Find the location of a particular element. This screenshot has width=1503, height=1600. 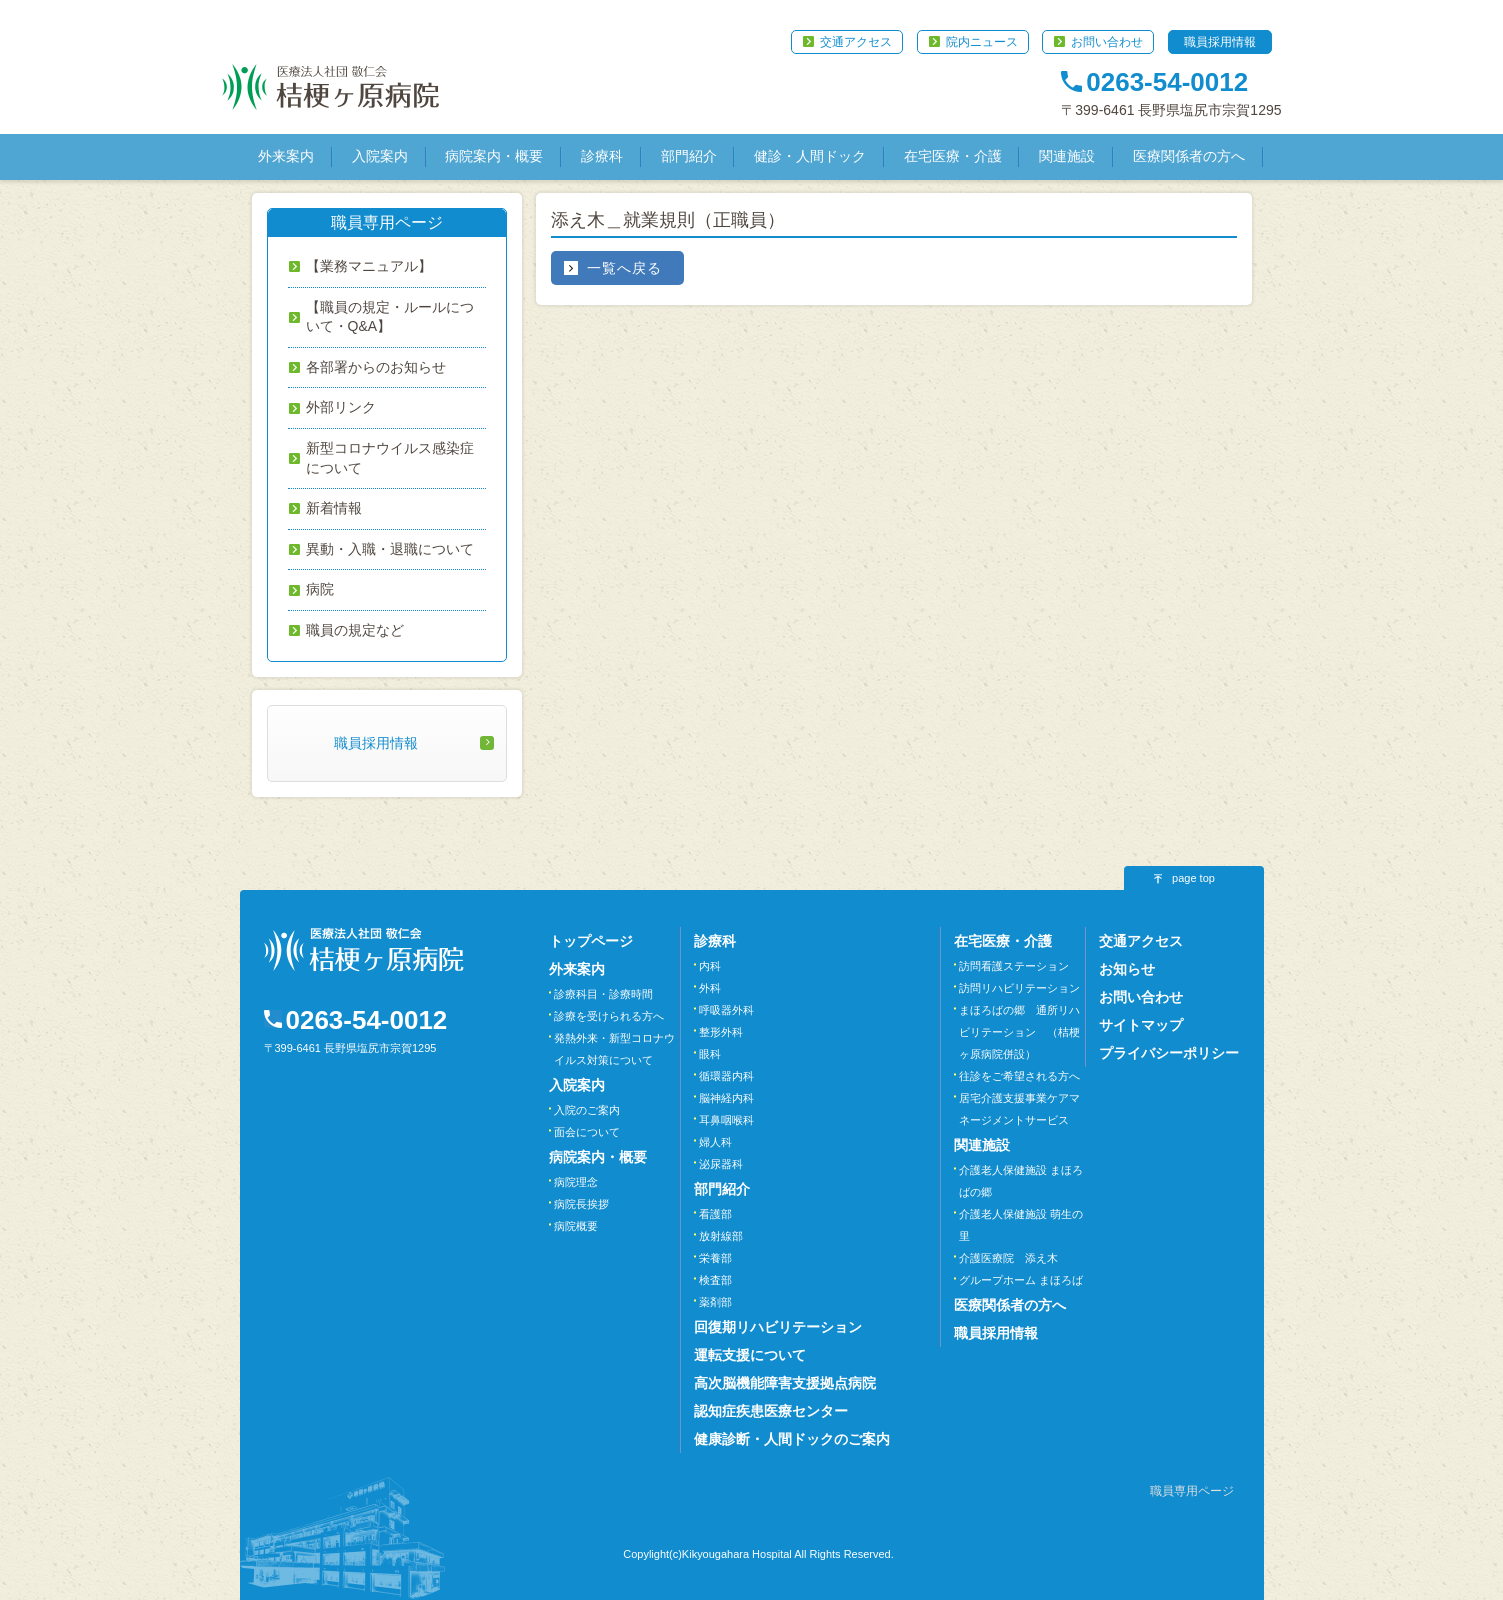

プライバシーポリシー is located at coordinates (1169, 1053).